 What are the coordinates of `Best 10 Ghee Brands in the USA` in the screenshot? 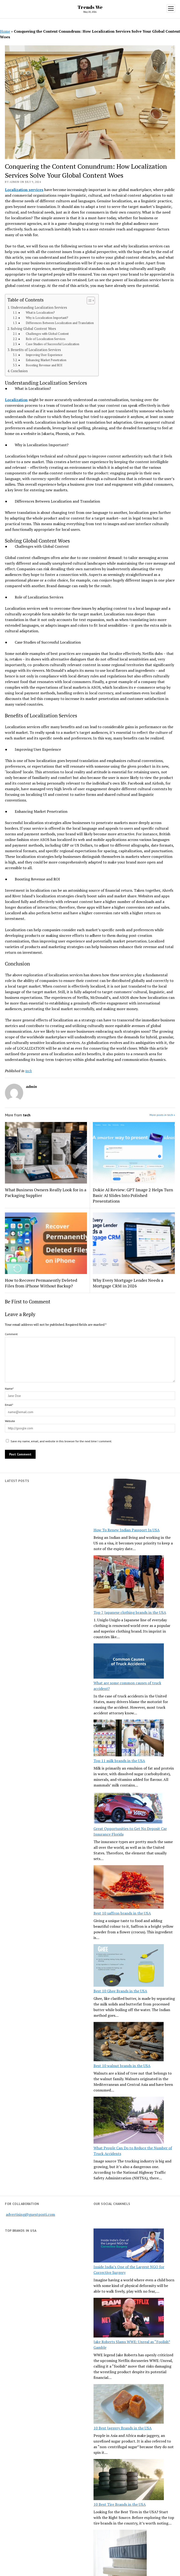 It's located at (120, 1991).